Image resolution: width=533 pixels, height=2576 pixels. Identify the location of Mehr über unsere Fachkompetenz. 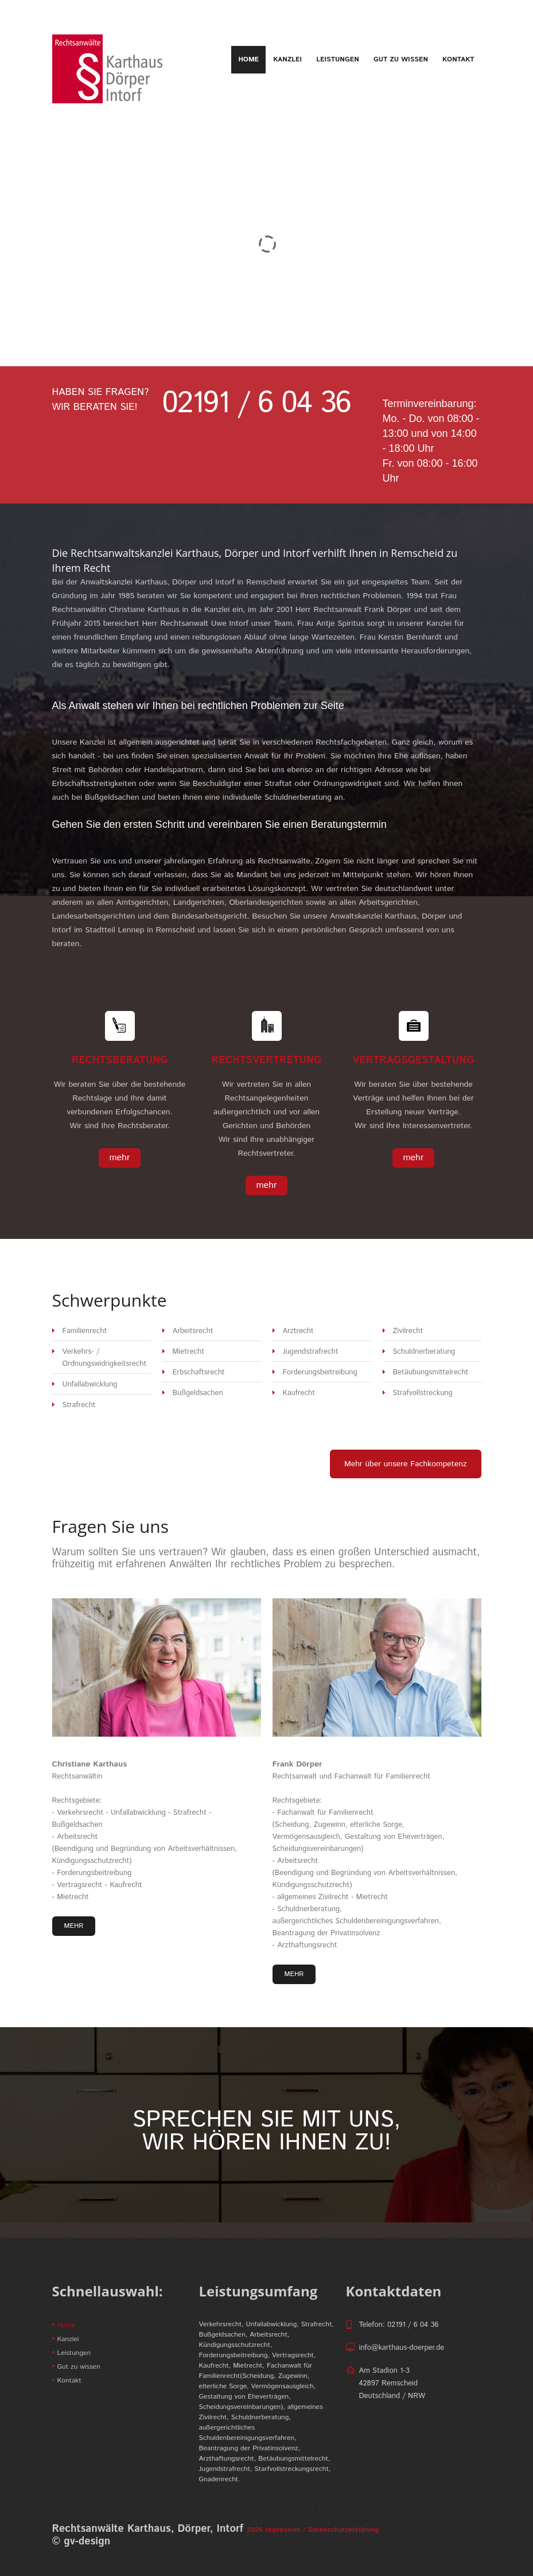
(405, 1464).